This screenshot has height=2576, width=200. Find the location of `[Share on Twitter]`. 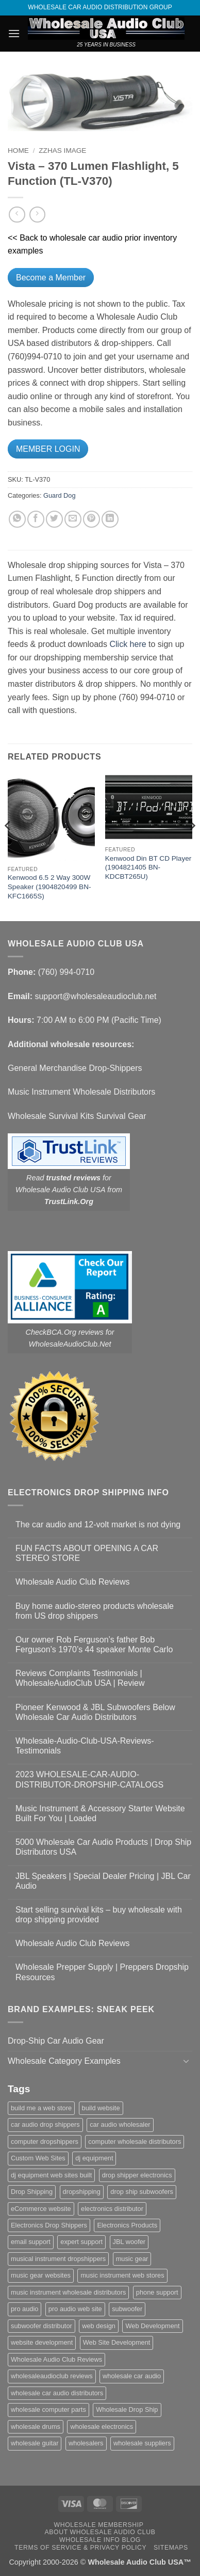

[Share on Twitter] is located at coordinates (54, 519).